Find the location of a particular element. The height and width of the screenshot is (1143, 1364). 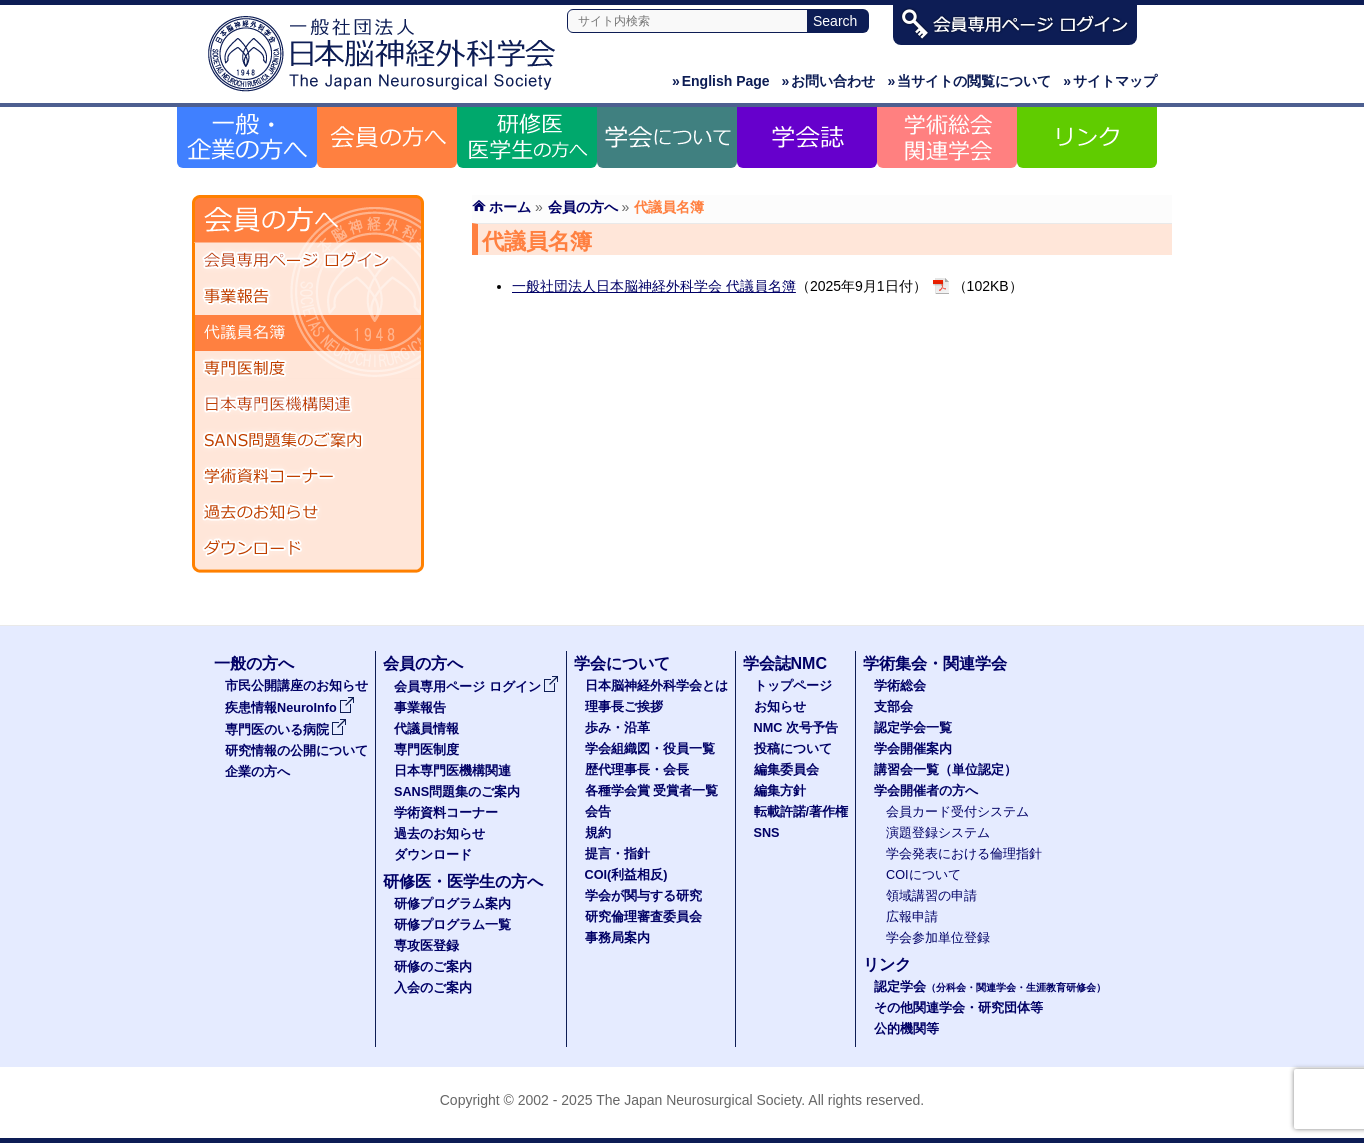

投稿について is located at coordinates (793, 749).